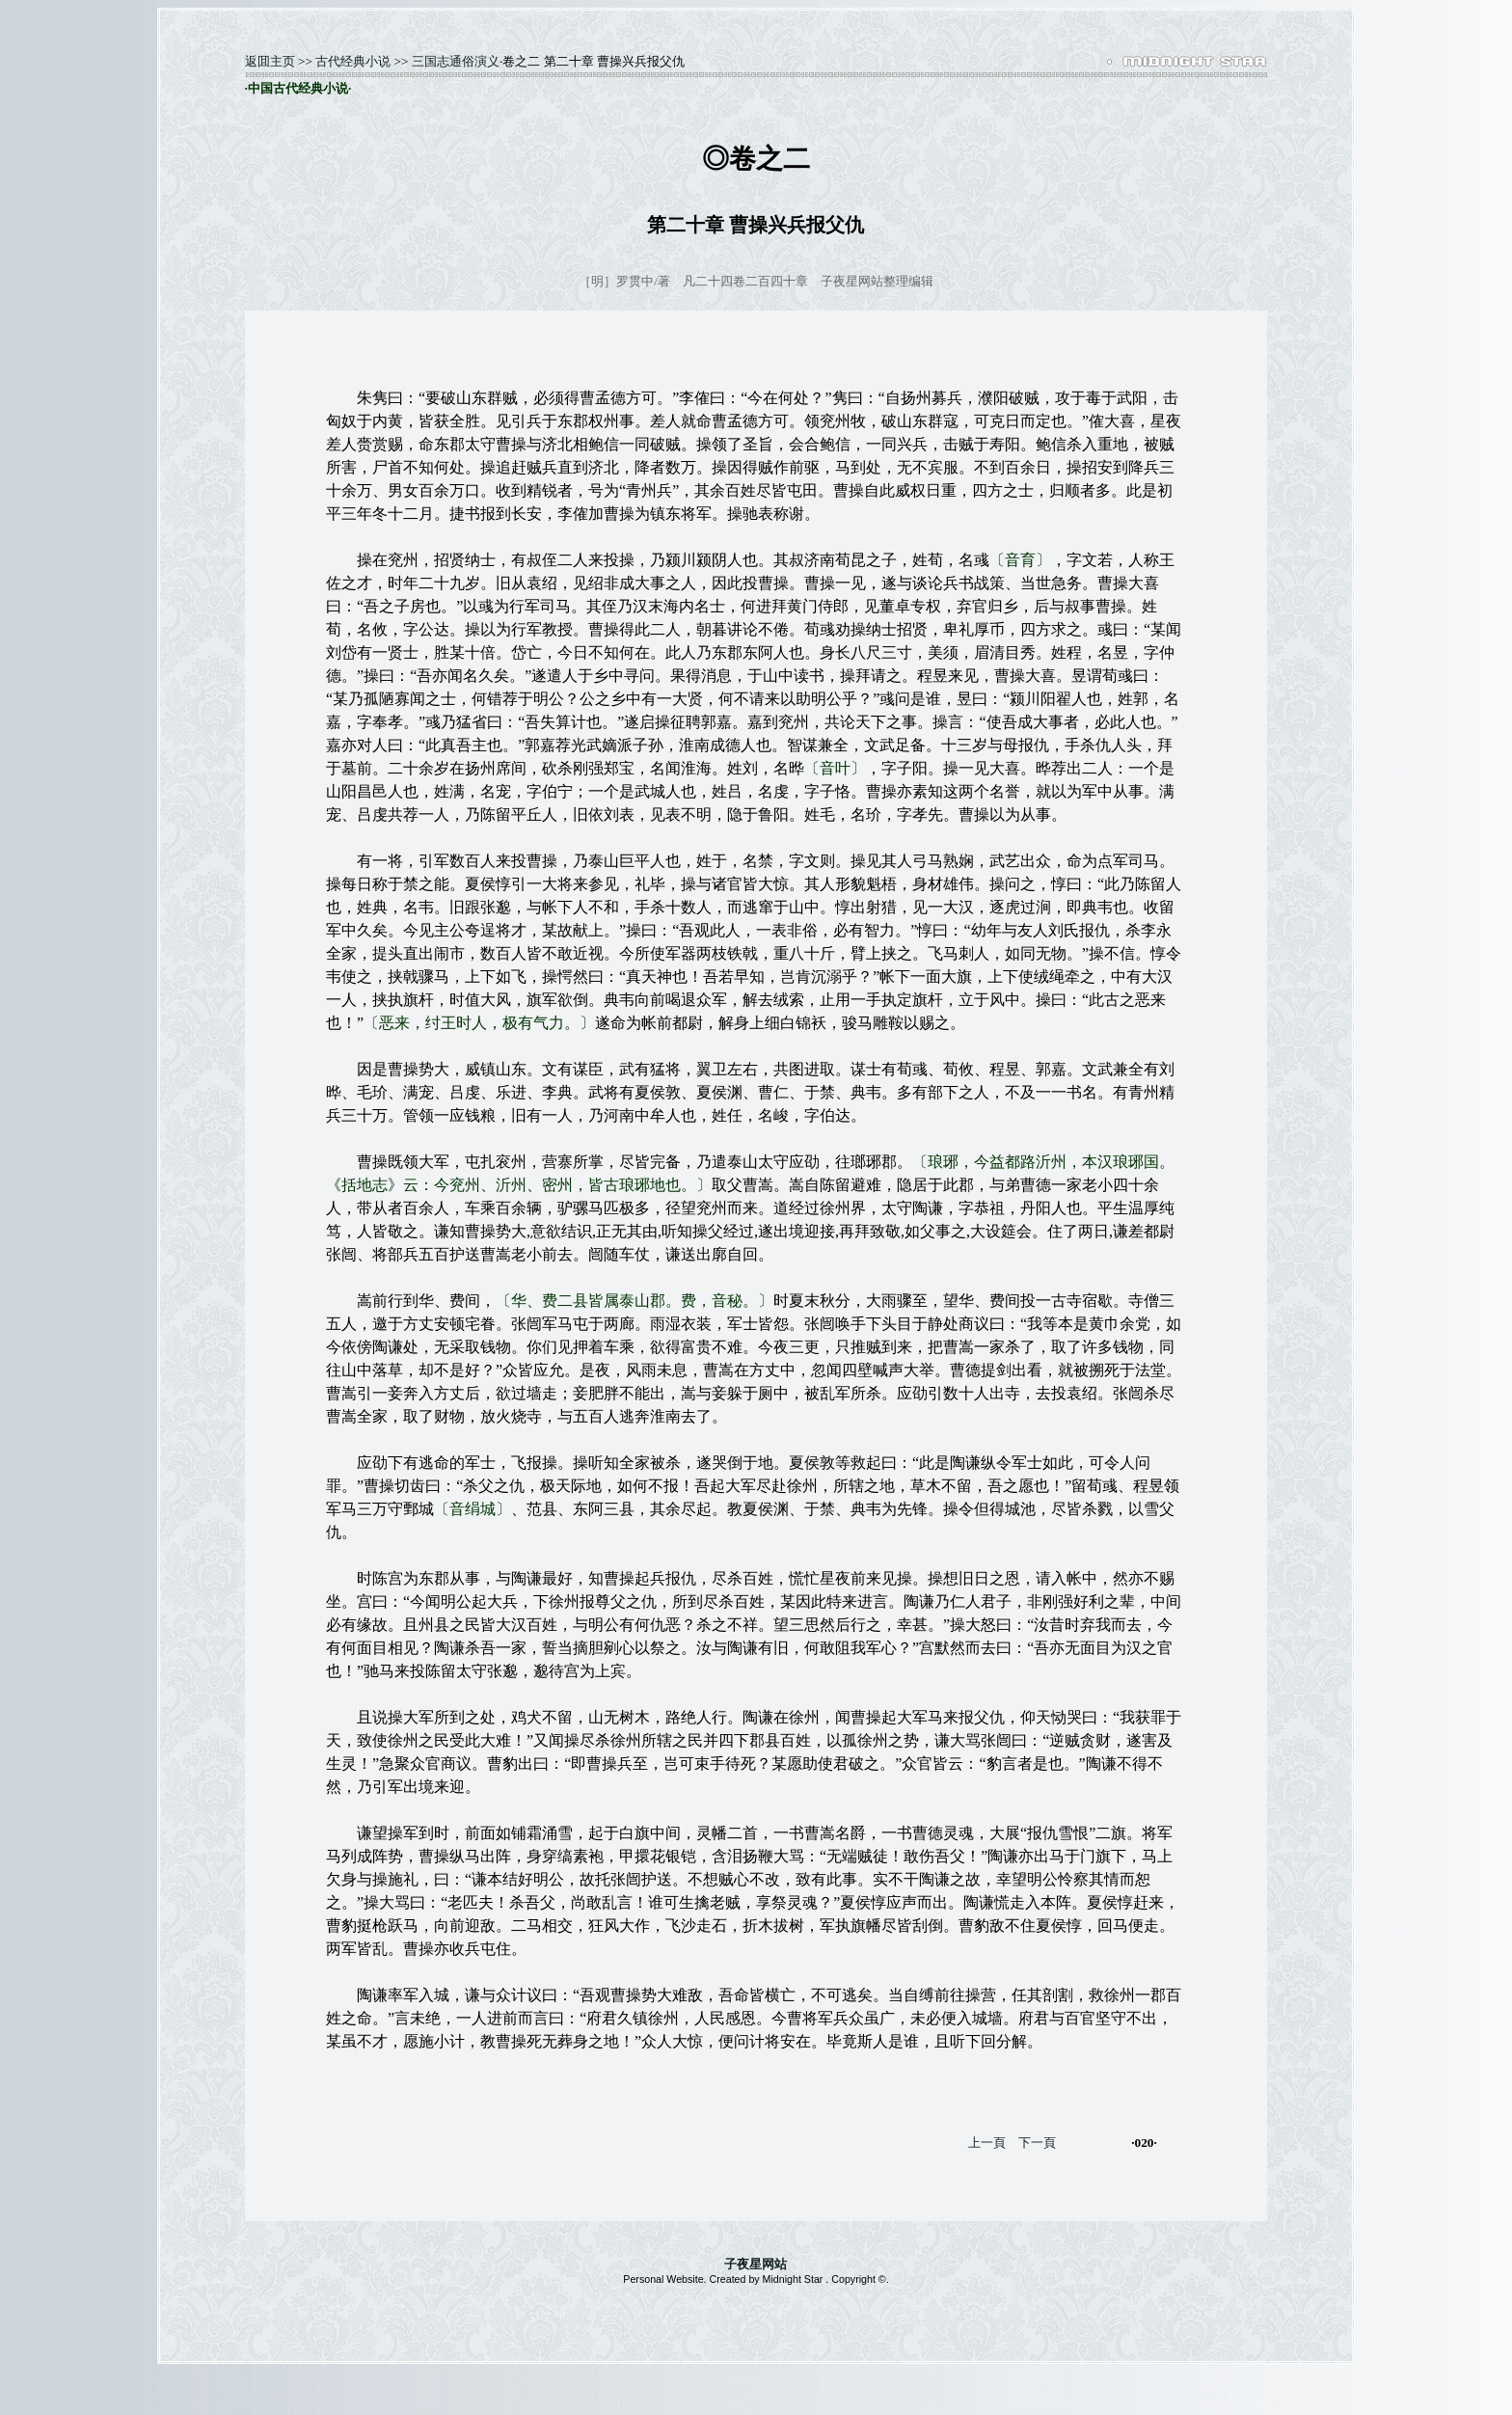 This screenshot has height=2415, width=1512. What do you see at coordinates (353, 61) in the screenshot?
I see `古代经典小说` at bounding box center [353, 61].